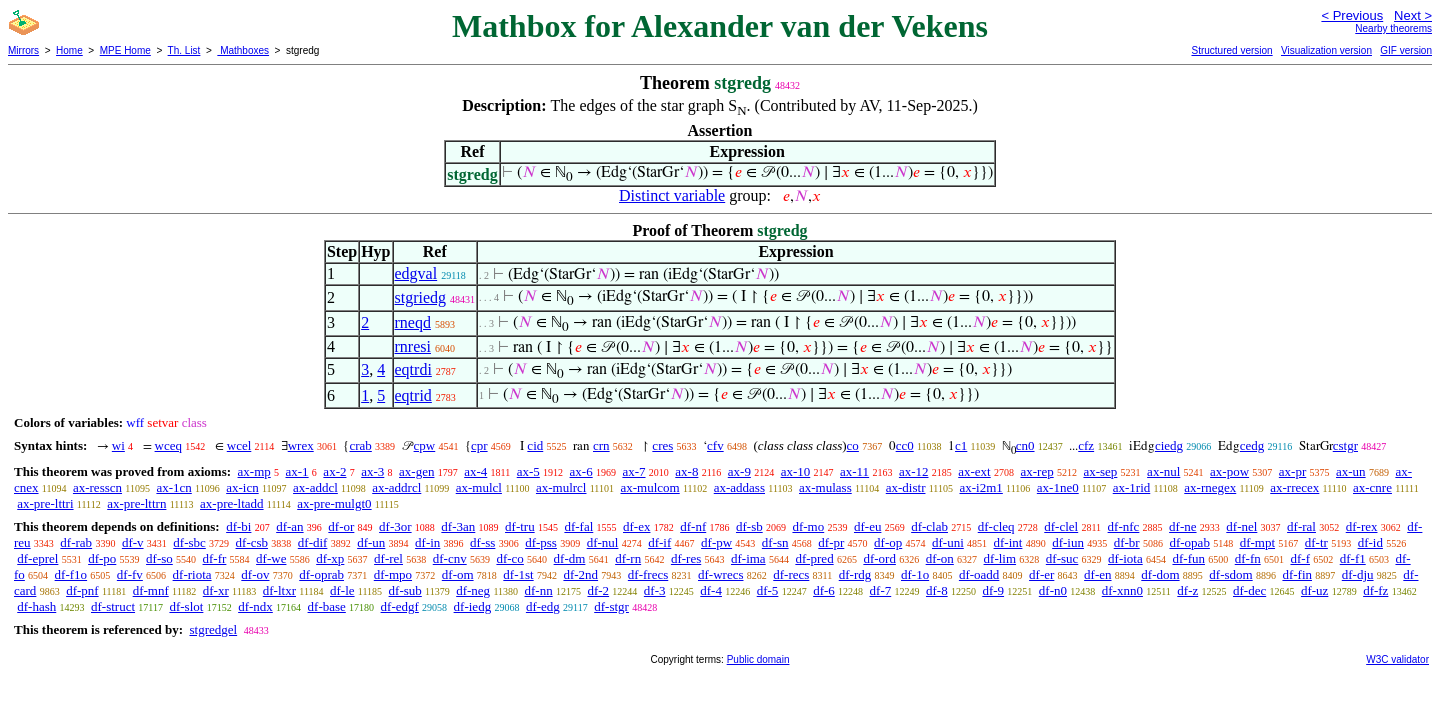 Image resolution: width=1440 pixels, height=720 pixels. What do you see at coordinates (520, 526) in the screenshot?
I see `df-tru` at bounding box center [520, 526].